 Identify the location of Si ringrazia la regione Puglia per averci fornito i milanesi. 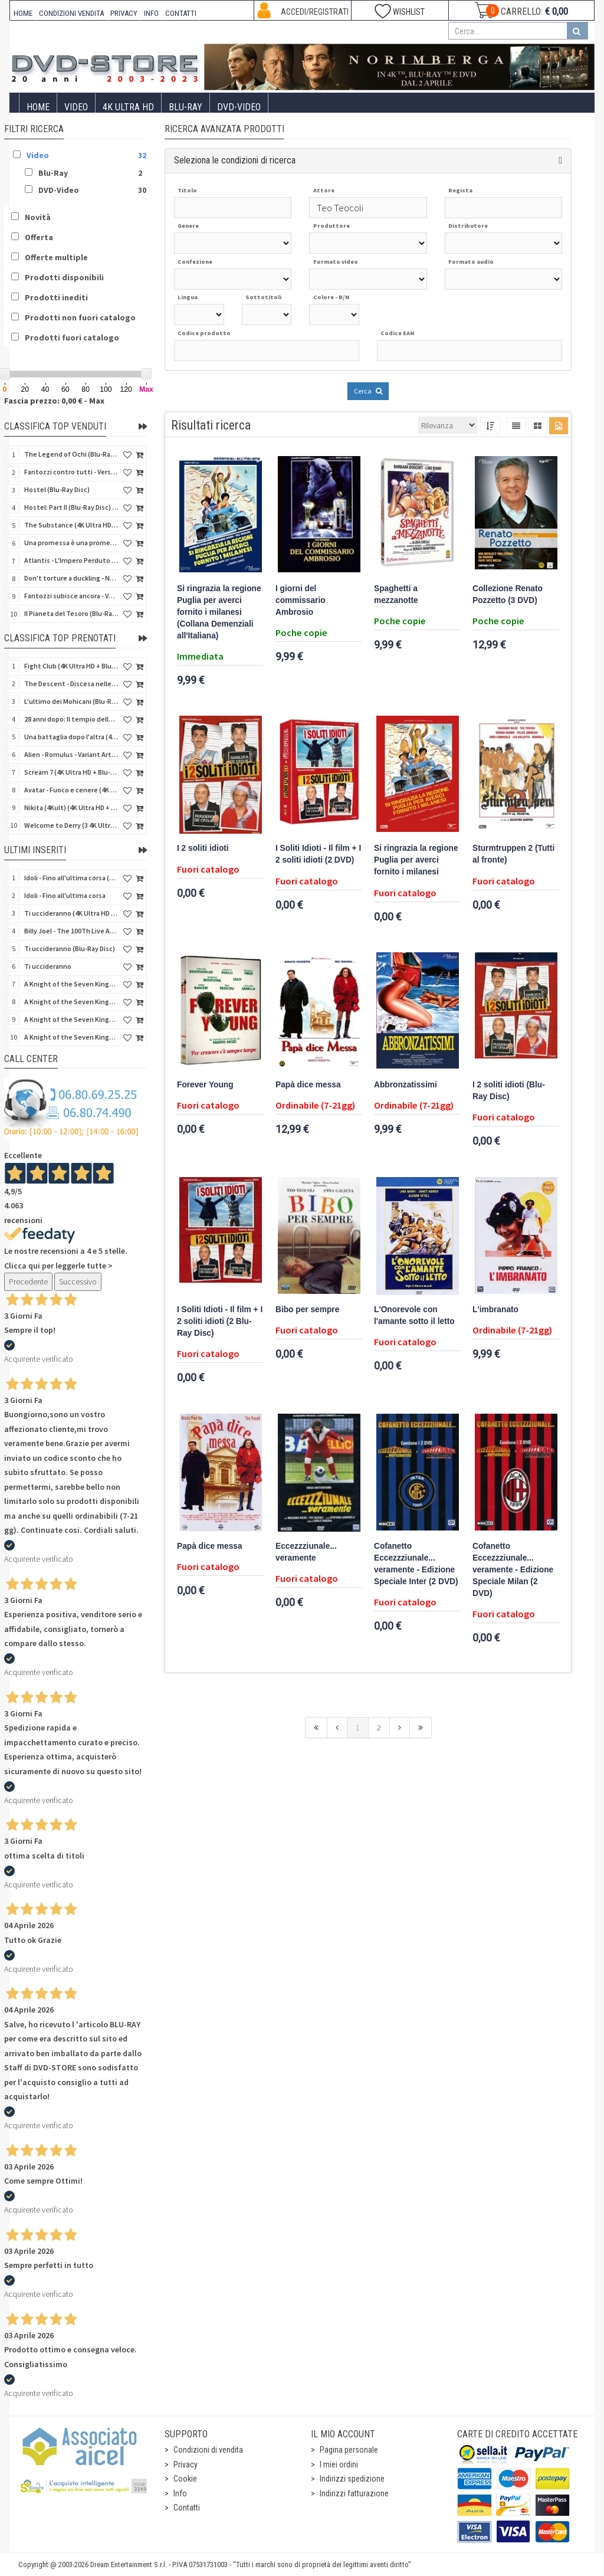
(416, 860).